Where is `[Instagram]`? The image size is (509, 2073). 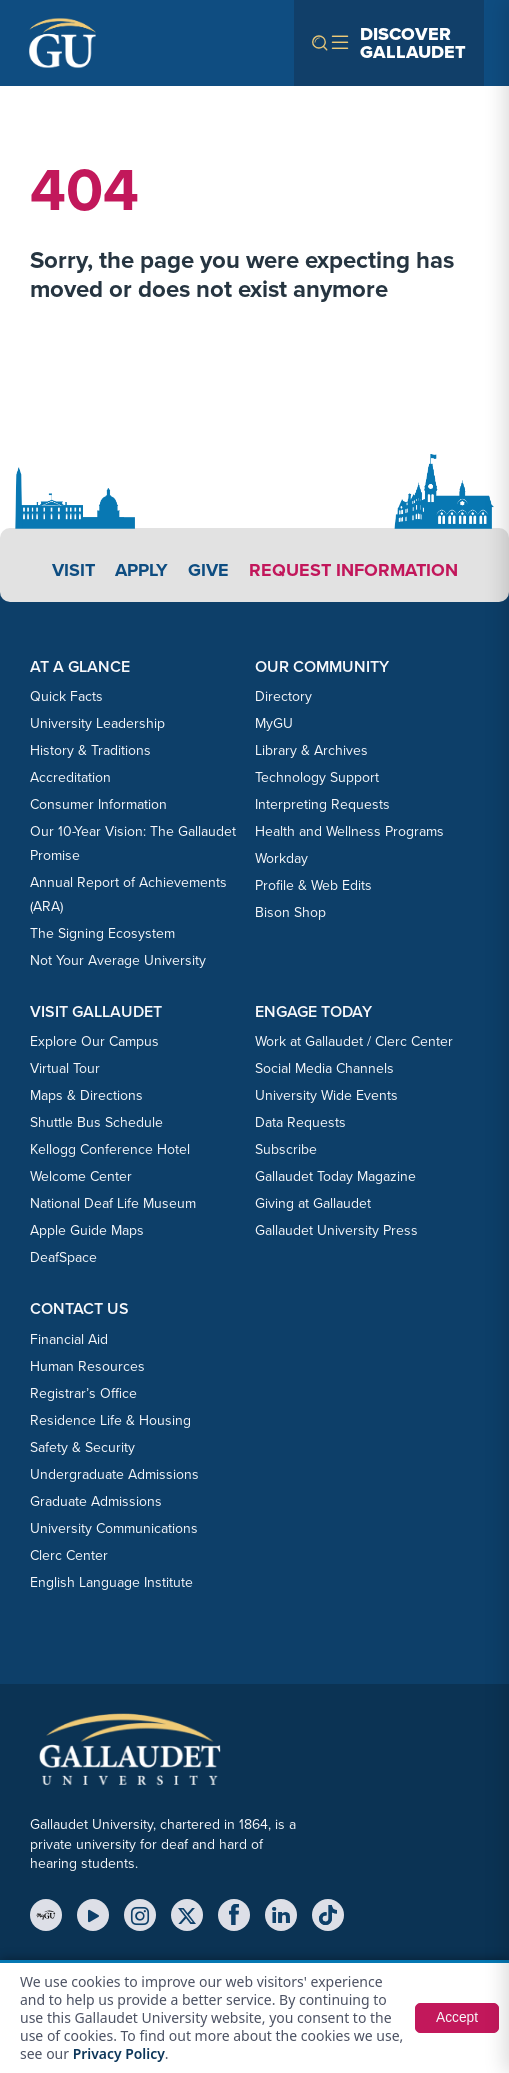 [Instagram] is located at coordinates (140, 1915).